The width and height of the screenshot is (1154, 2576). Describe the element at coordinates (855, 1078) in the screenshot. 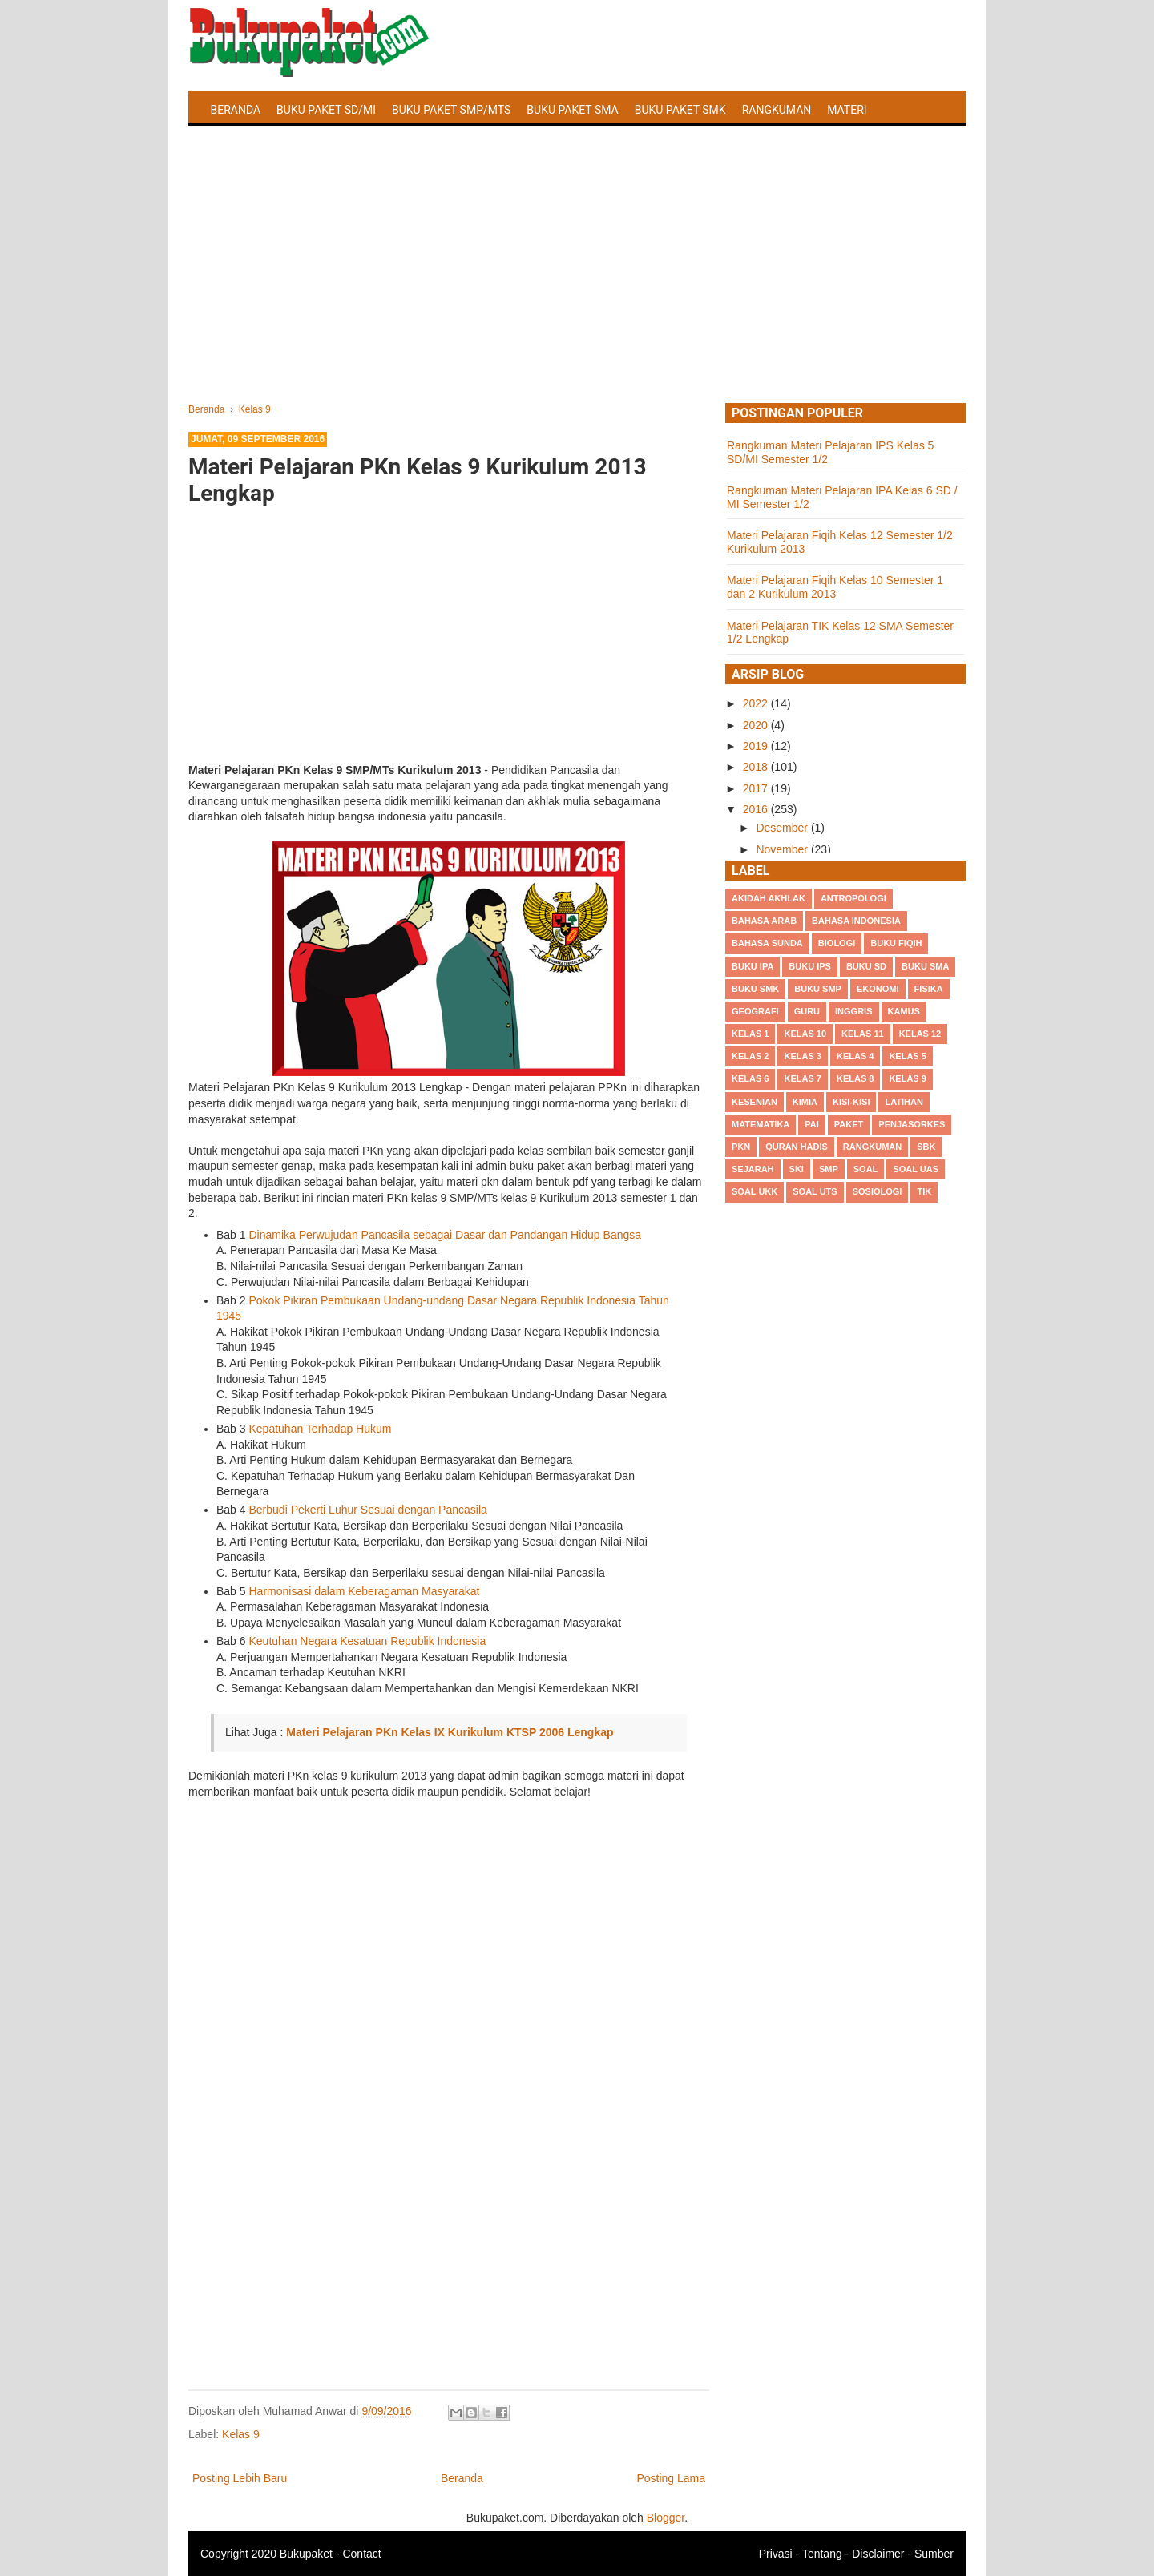

I see `Kelas 8` at that location.